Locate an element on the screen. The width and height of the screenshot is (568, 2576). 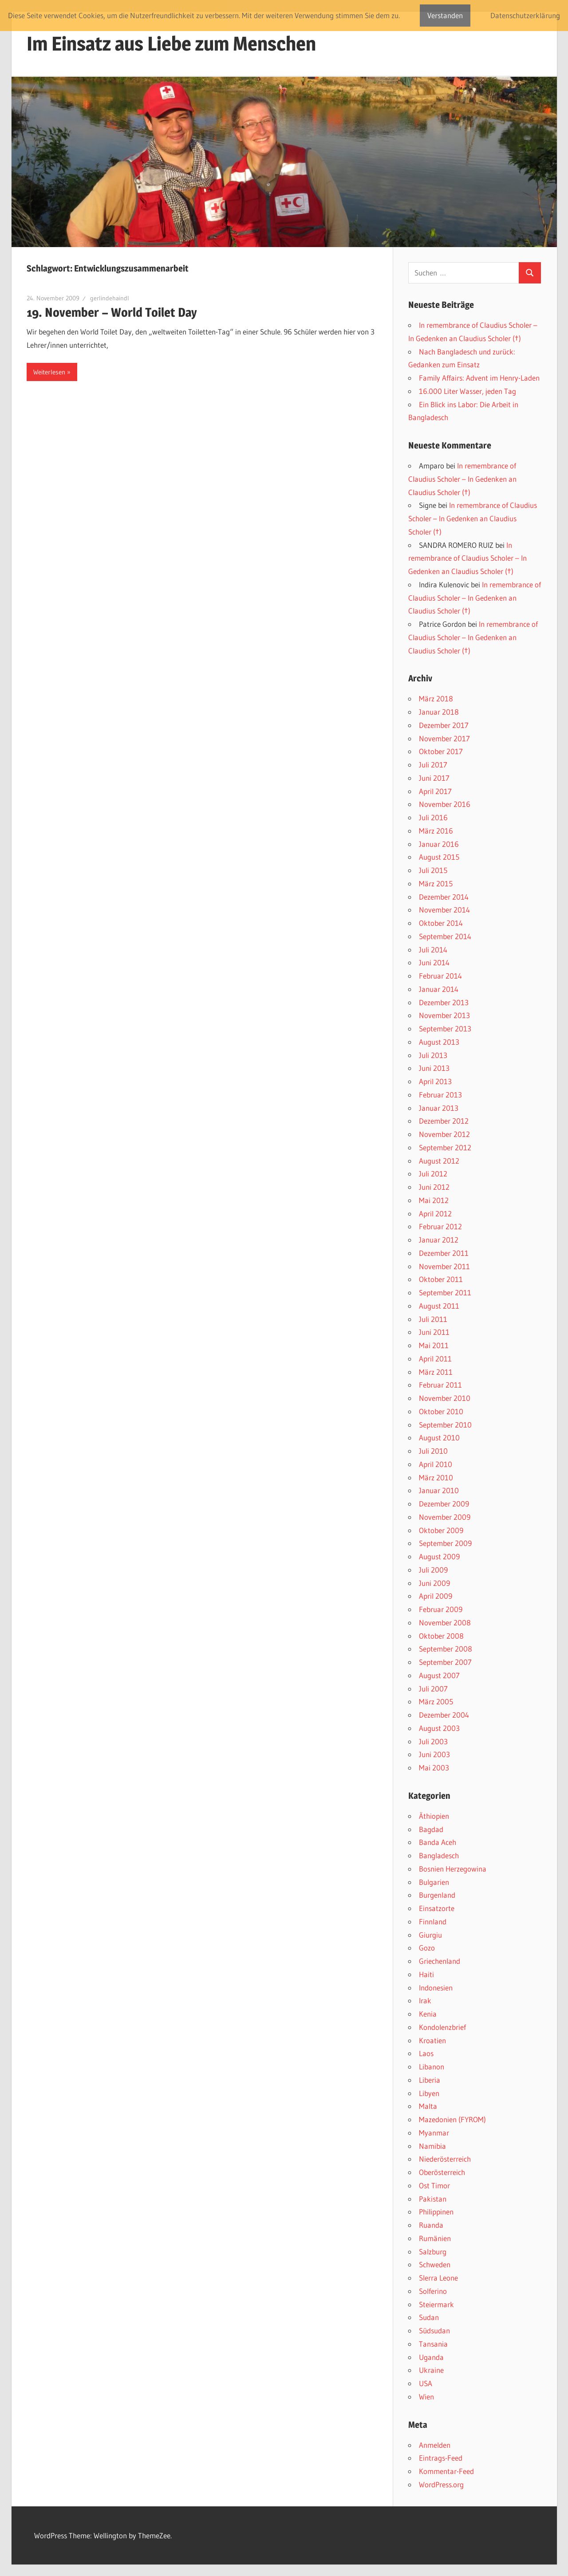
Februar 2013 is located at coordinates (440, 1094).